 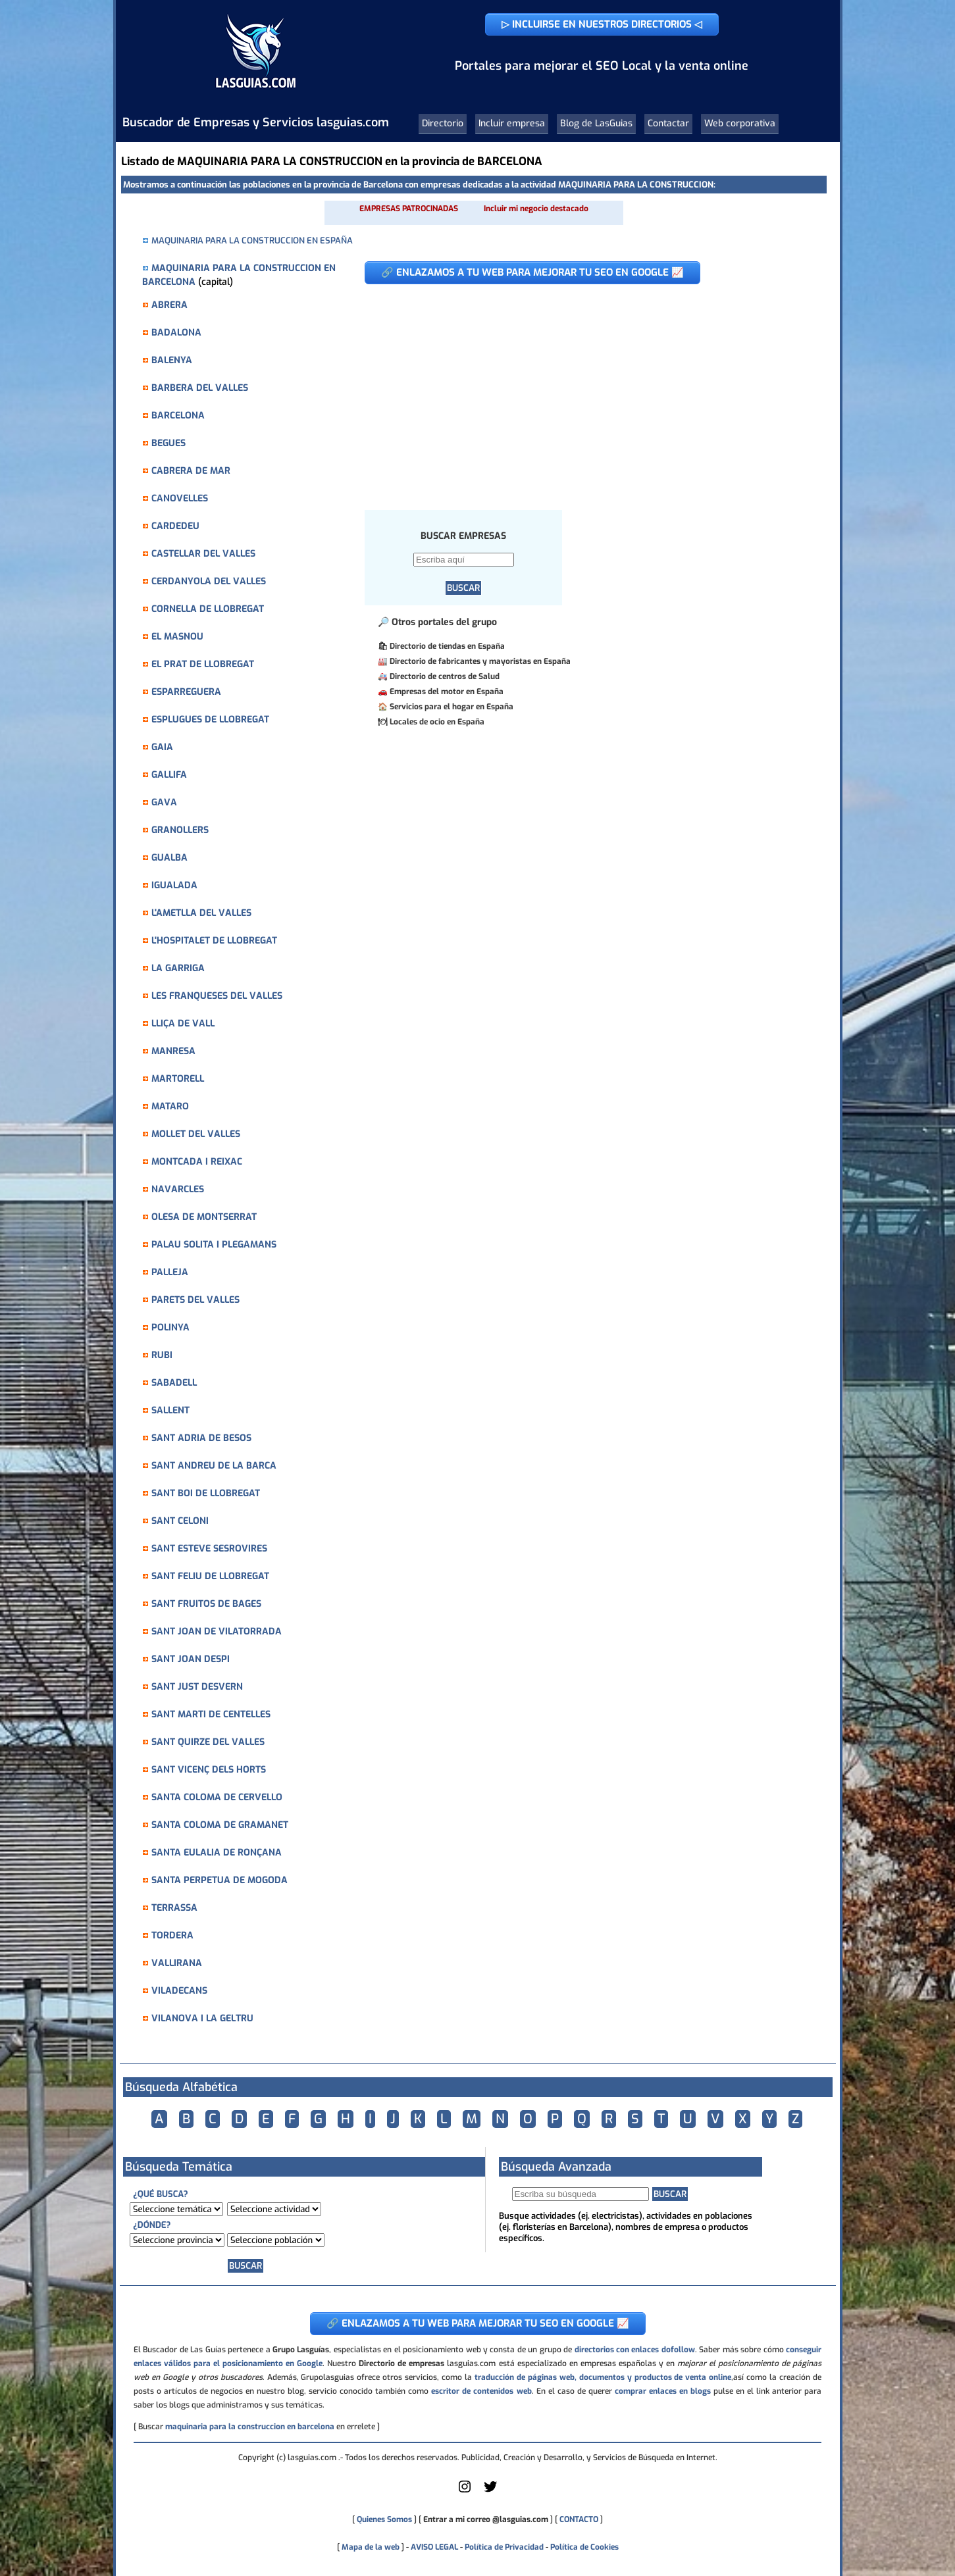 I want to click on L'AMETLLA DEL VALLES, so click(x=201, y=913).